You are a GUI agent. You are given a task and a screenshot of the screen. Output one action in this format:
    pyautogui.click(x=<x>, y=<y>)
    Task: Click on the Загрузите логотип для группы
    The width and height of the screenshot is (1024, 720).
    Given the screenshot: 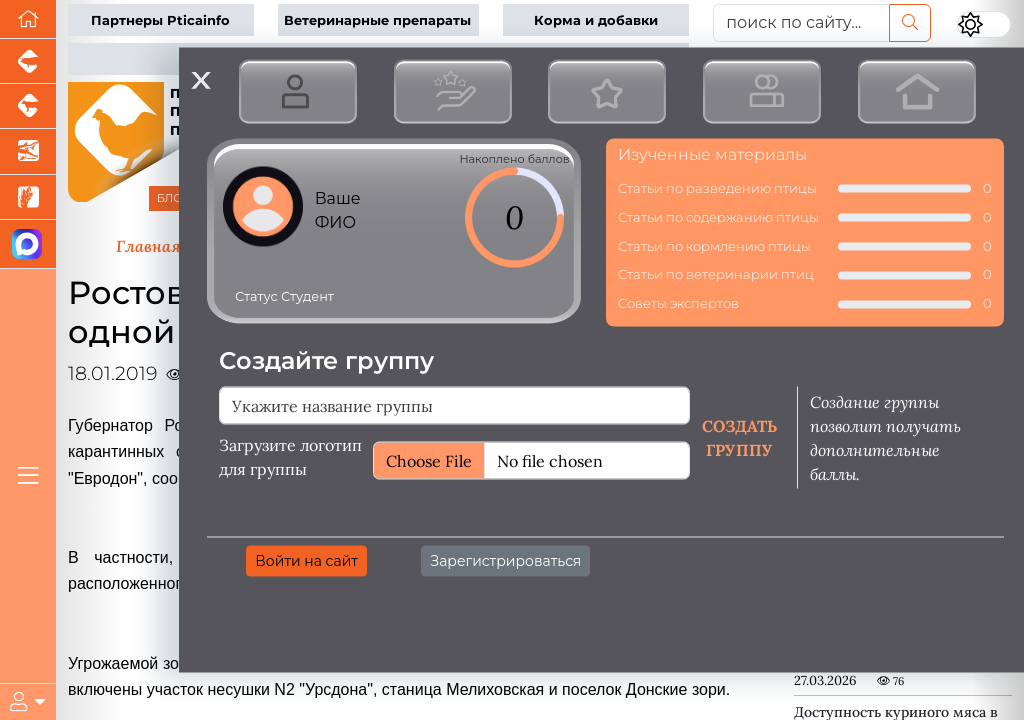 What is the action you would take?
    pyautogui.click(x=290, y=456)
    